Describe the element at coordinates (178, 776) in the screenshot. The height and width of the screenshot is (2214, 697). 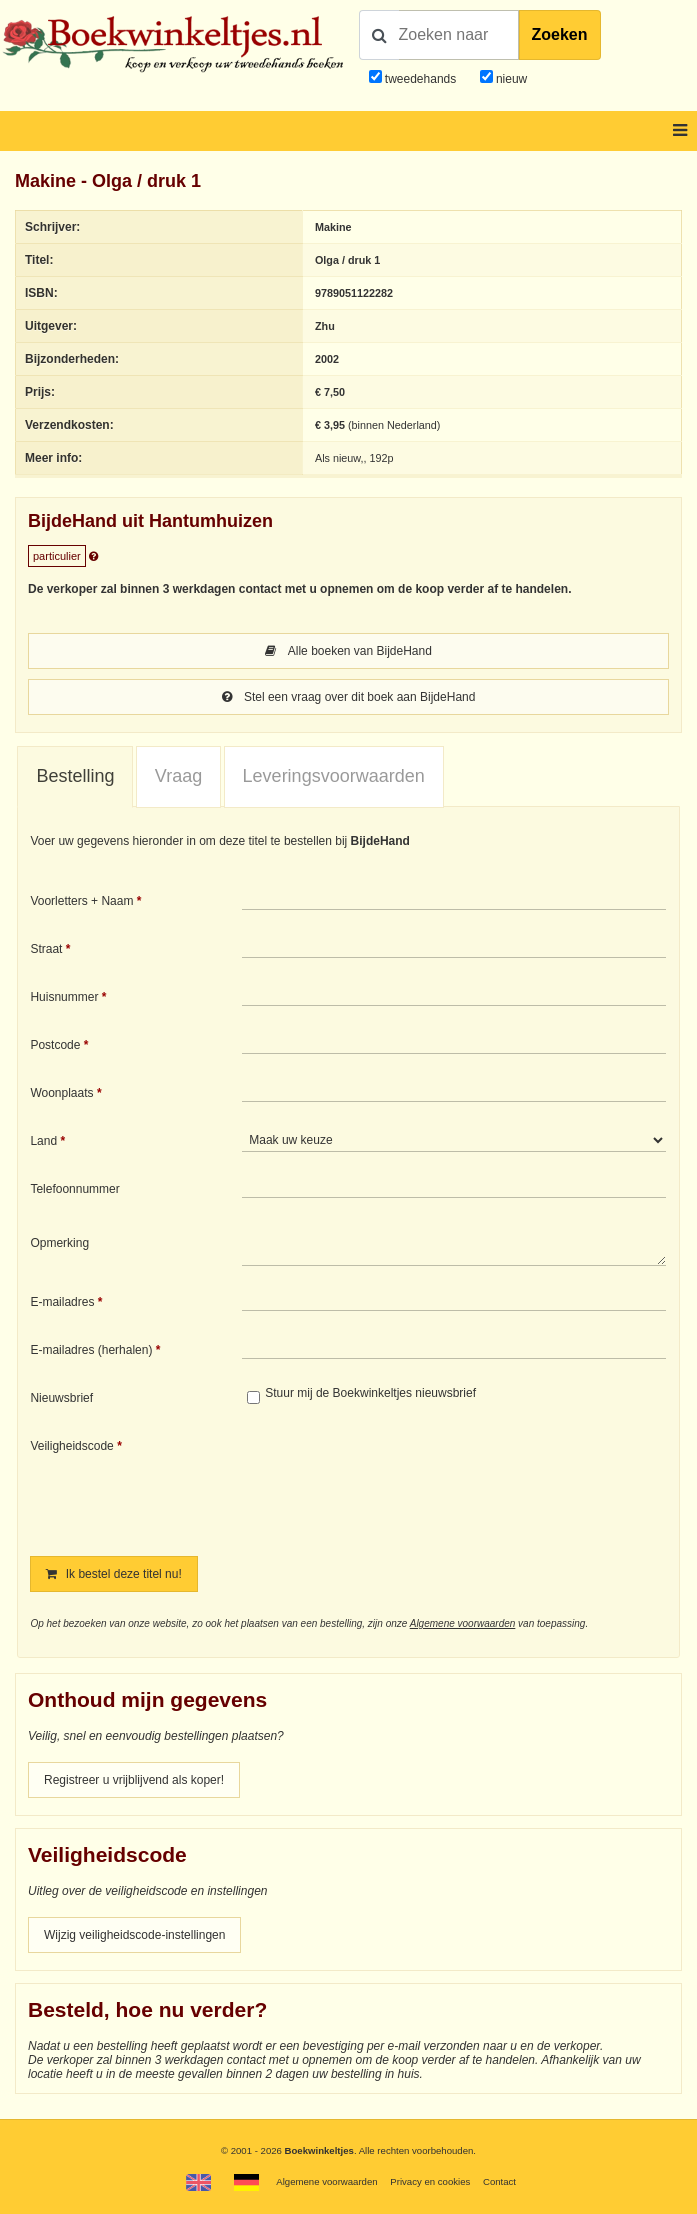
I see `Vraag [presentation]` at that location.